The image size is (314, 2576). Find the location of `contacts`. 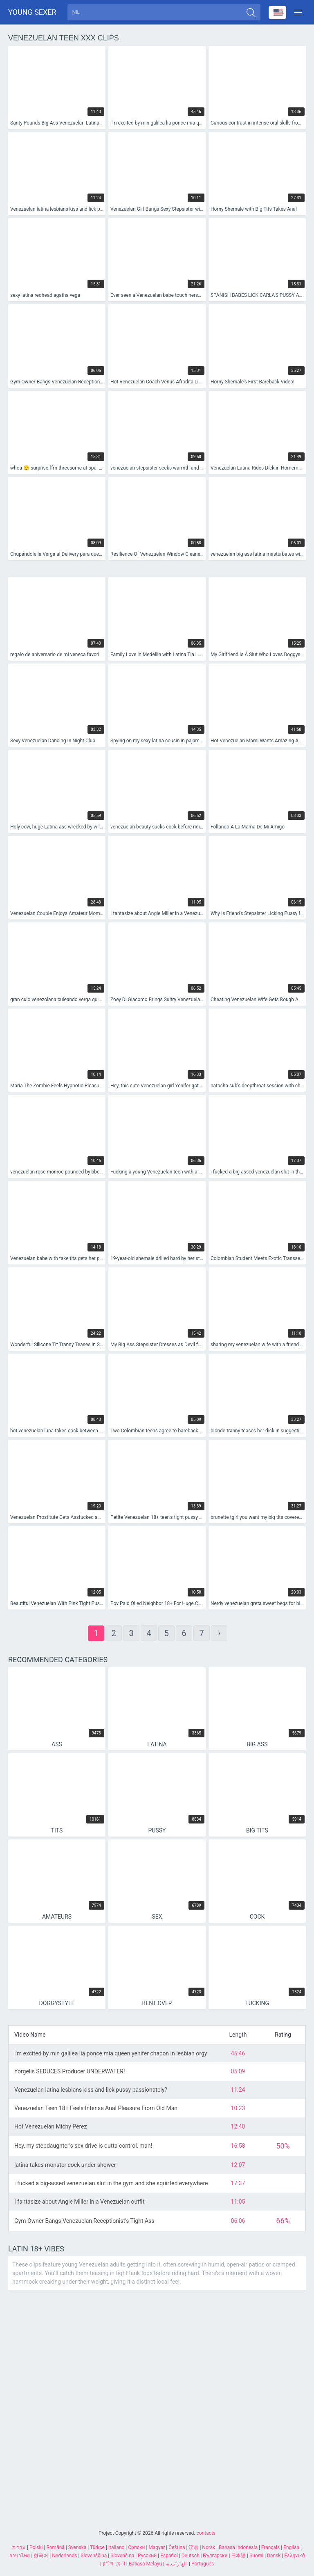

contacts is located at coordinates (205, 2533).